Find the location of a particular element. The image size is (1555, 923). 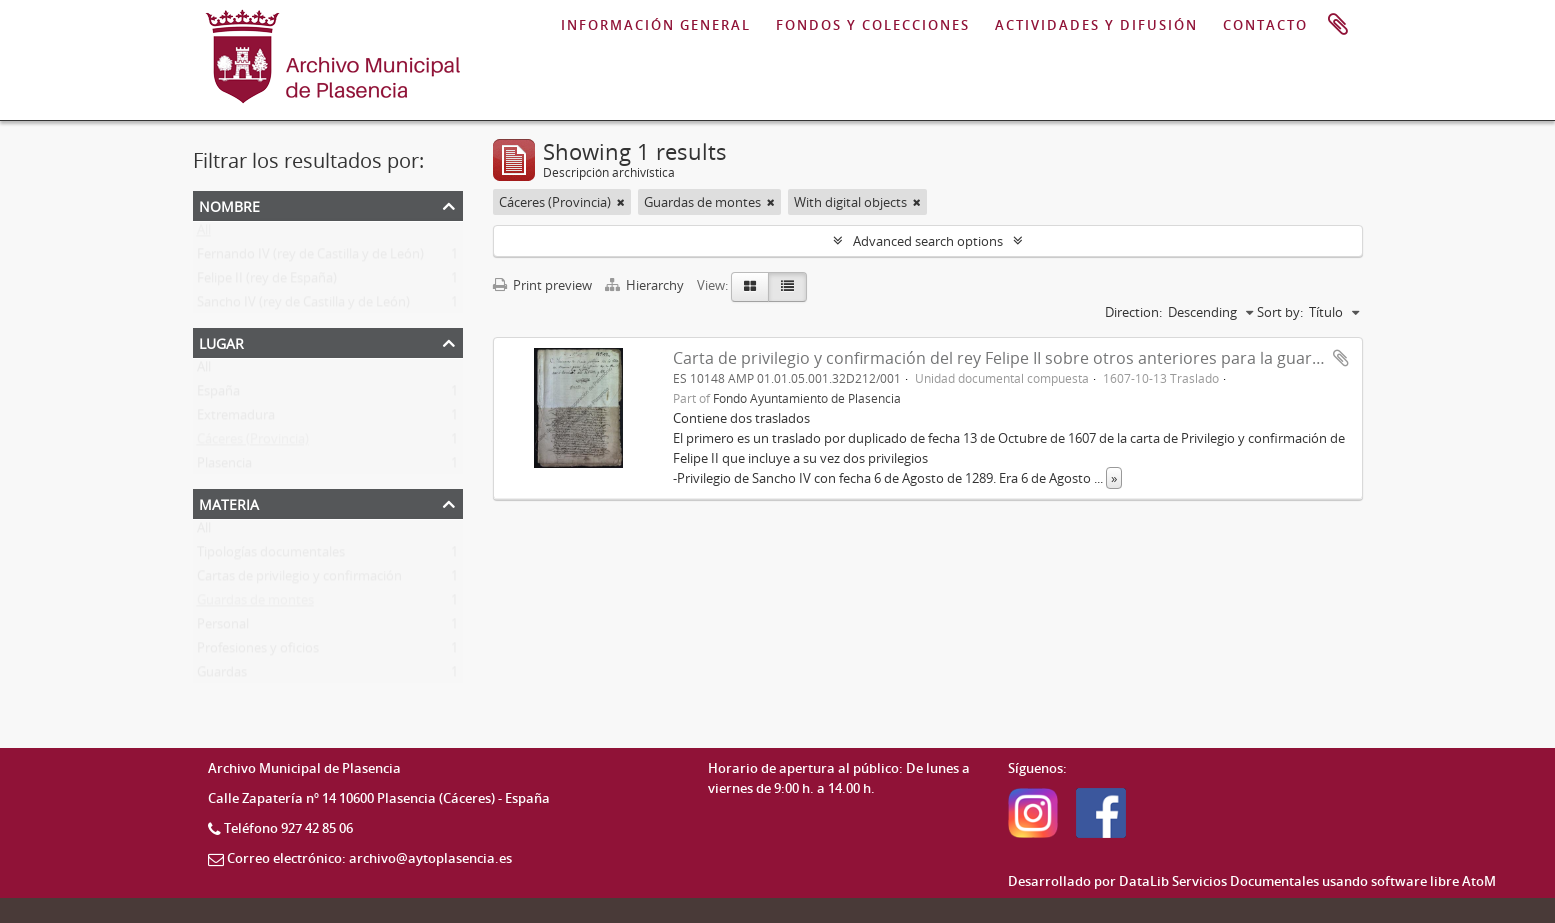

Fondo Ayuntamiento de Plasencia is located at coordinates (807, 398).